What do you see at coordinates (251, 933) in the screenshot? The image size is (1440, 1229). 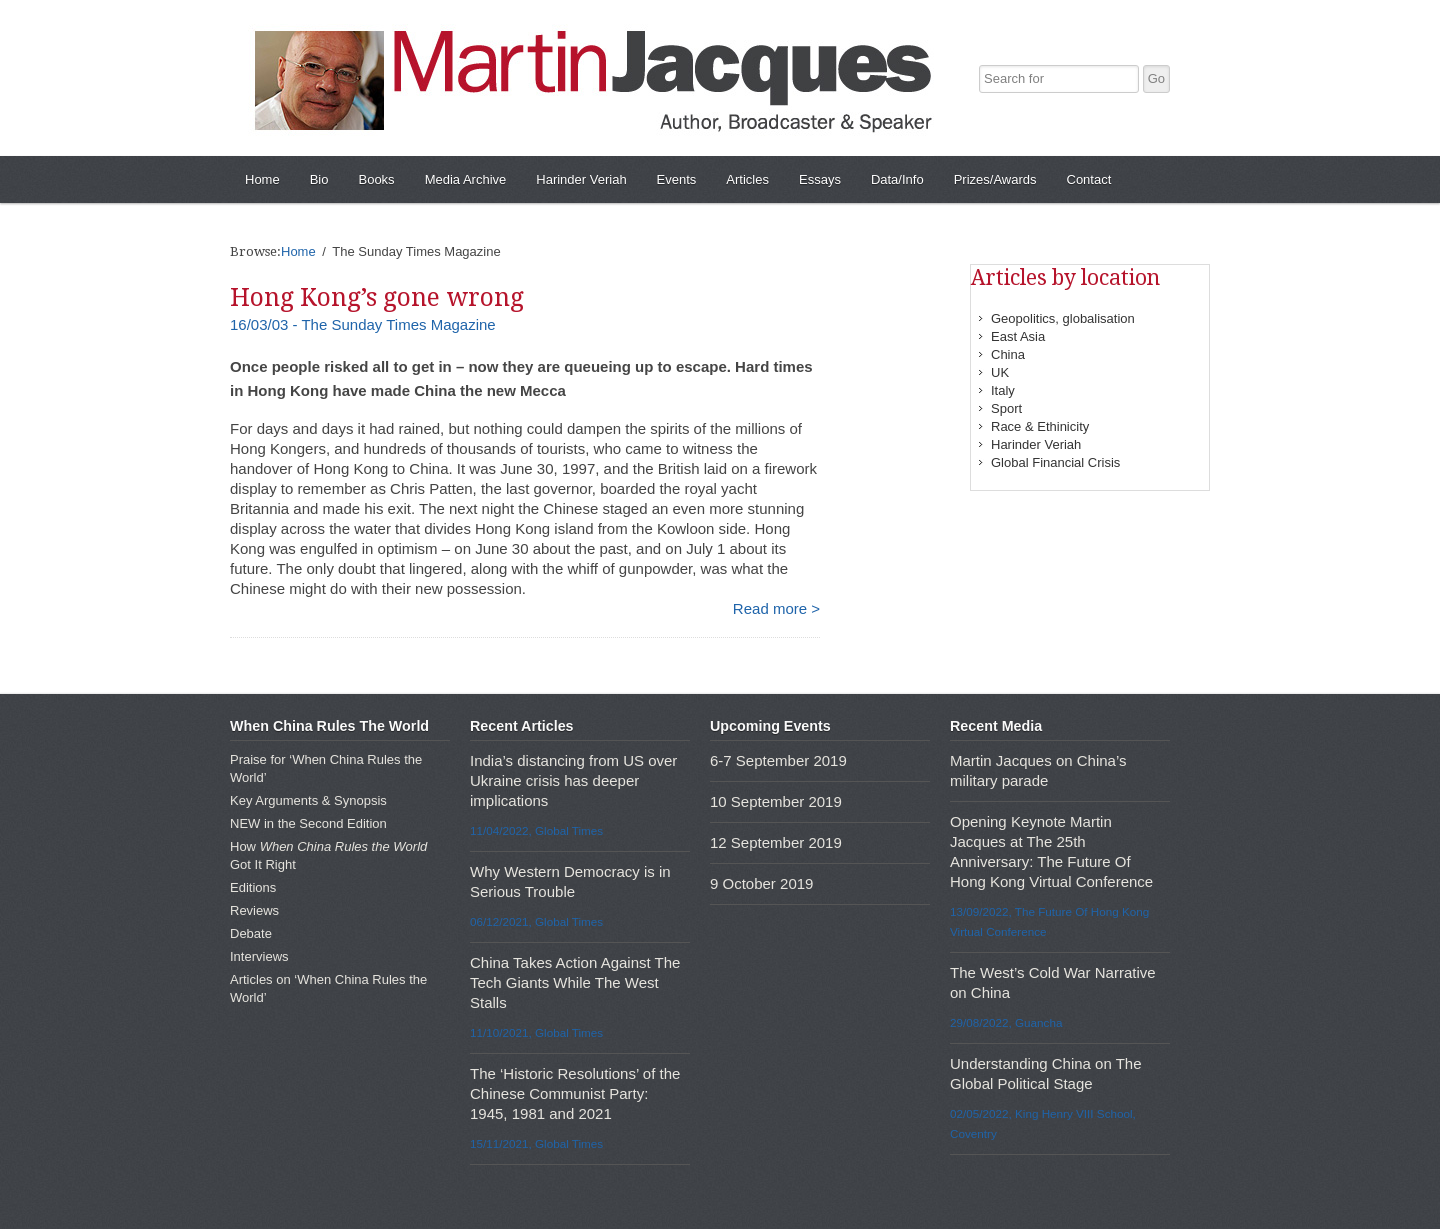 I see `Debate` at bounding box center [251, 933].